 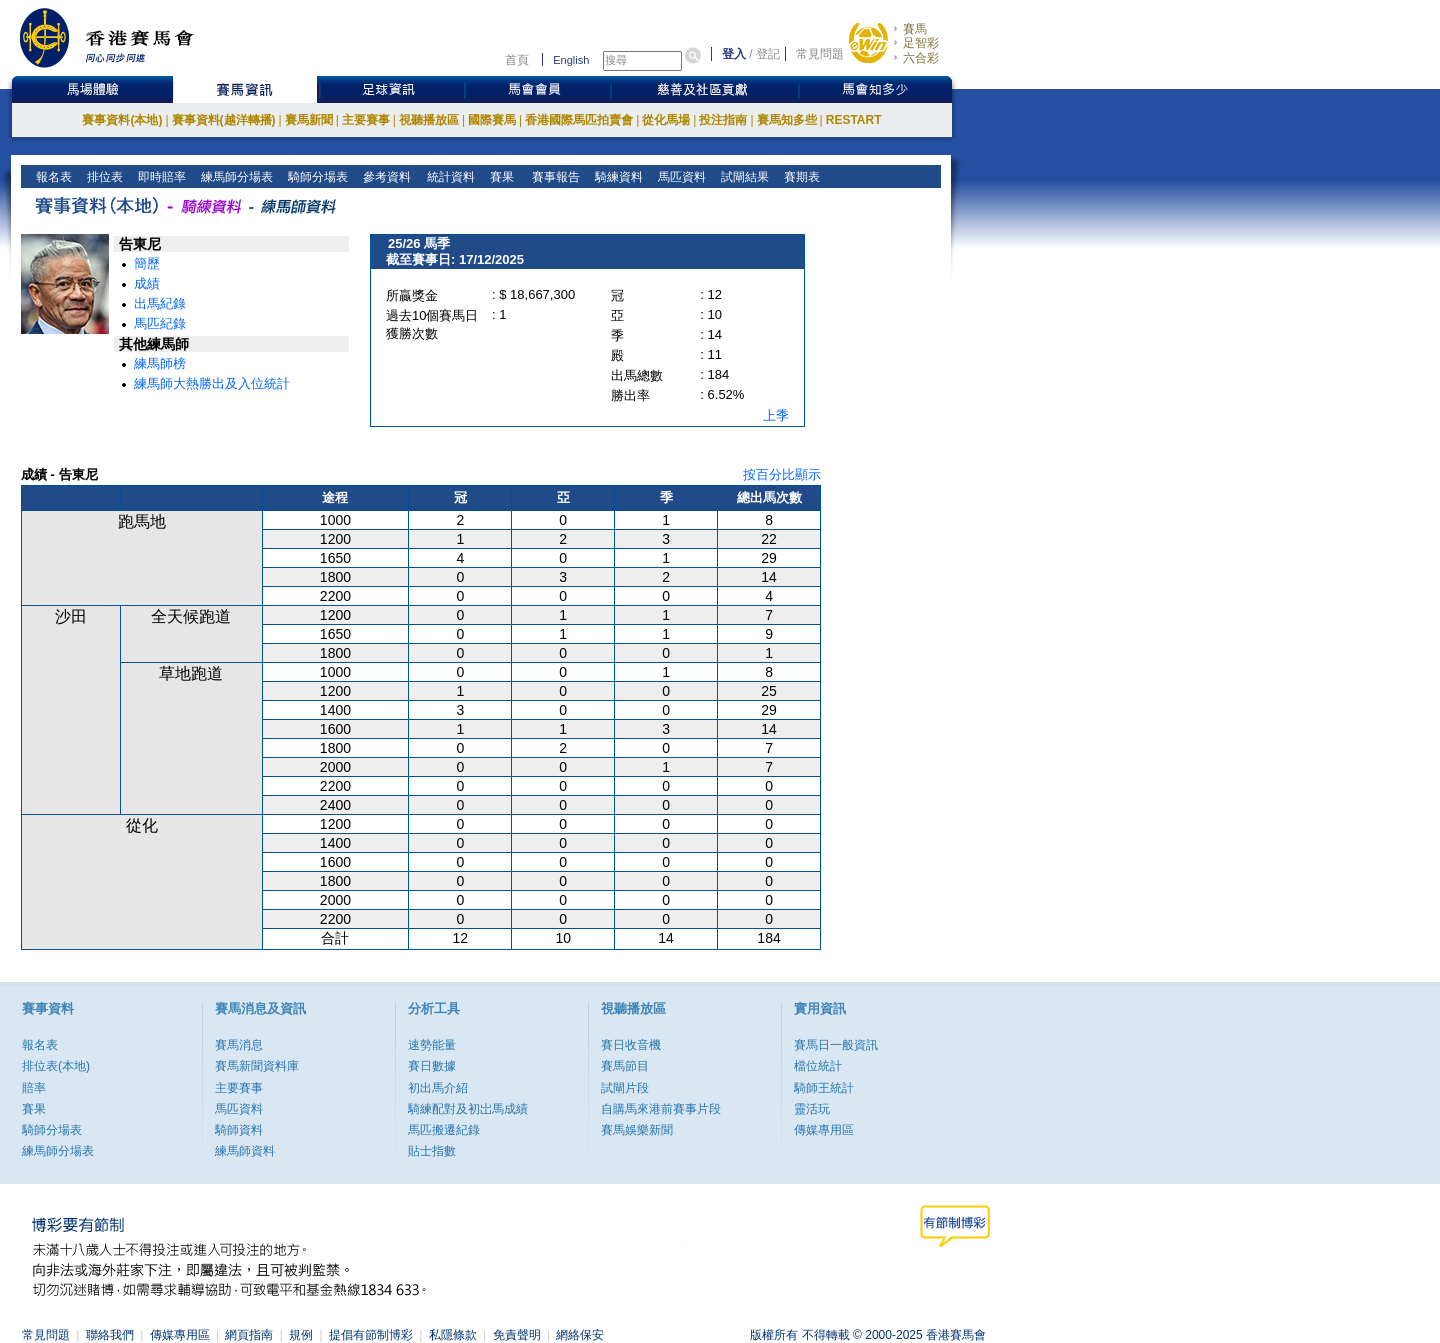 What do you see at coordinates (257, 1066) in the screenshot?
I see `賽馬新聞資料庫` at bounding box center [257, 1066].